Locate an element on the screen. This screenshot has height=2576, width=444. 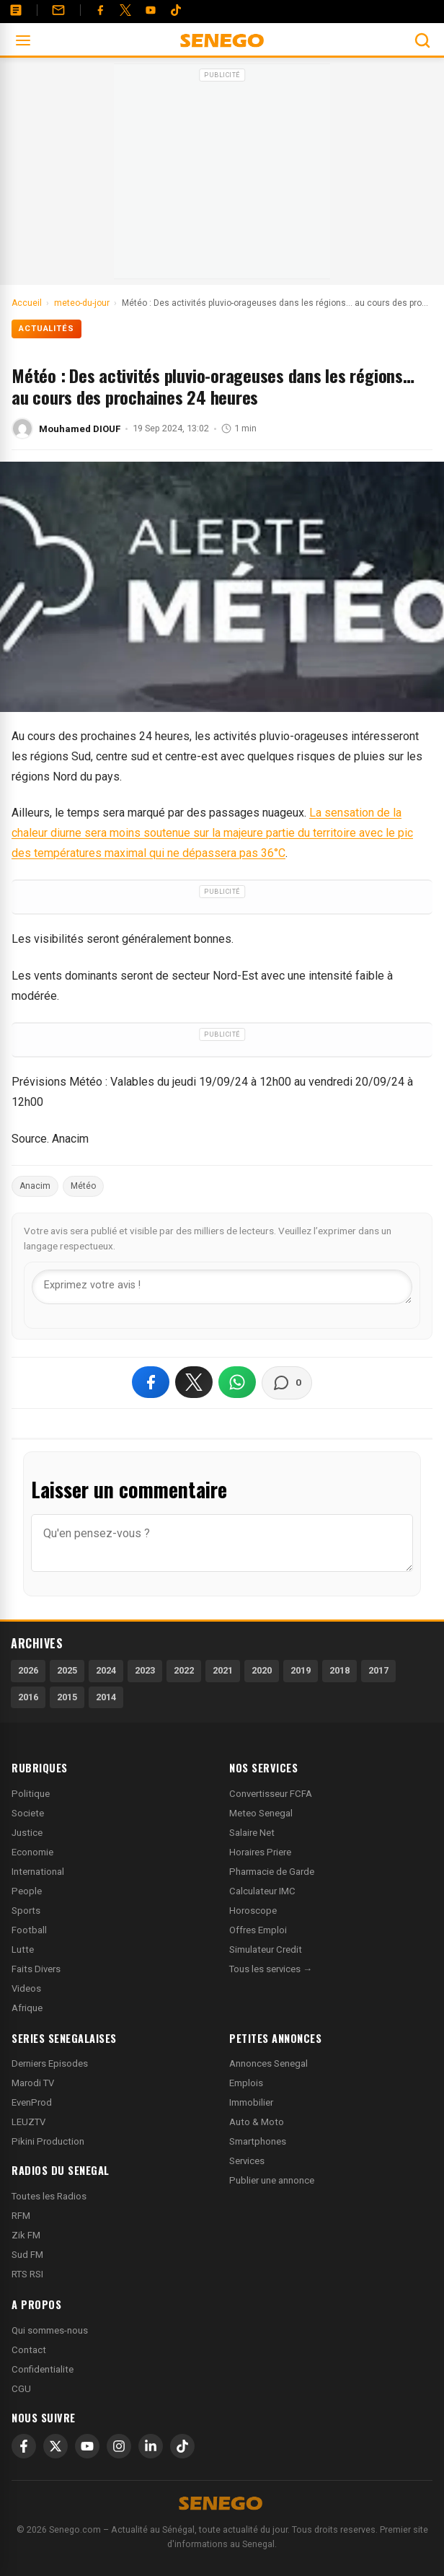
2023 is located at coordinates (145, 1670).